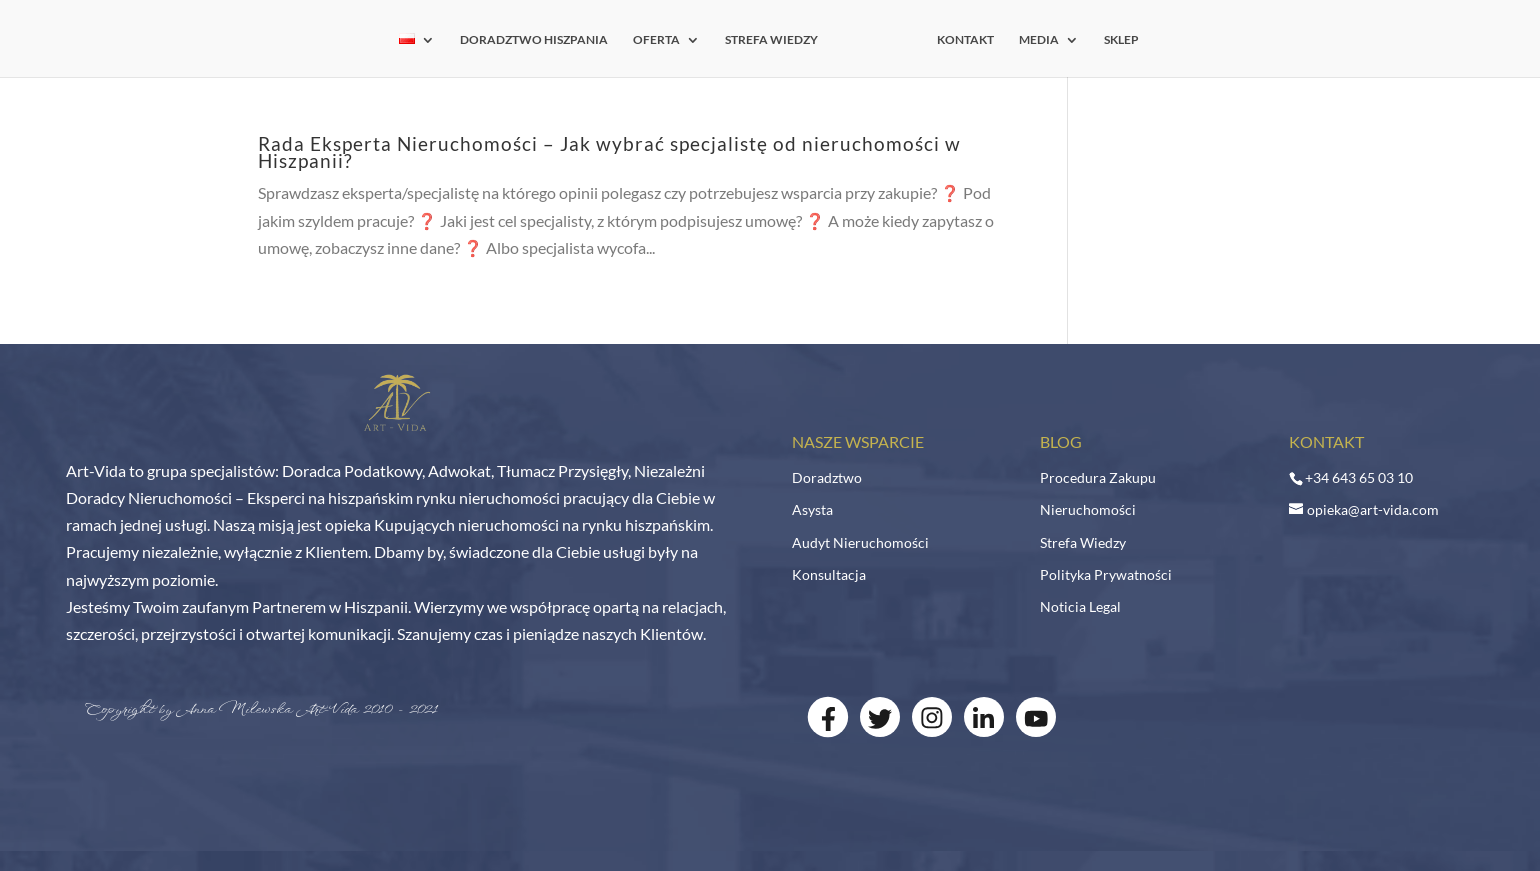 This screenshot has height=871, width=1540. Describe the element at coordinates (1106, 574) in the screenshot. I see `Polityka Prywatności` at that location.